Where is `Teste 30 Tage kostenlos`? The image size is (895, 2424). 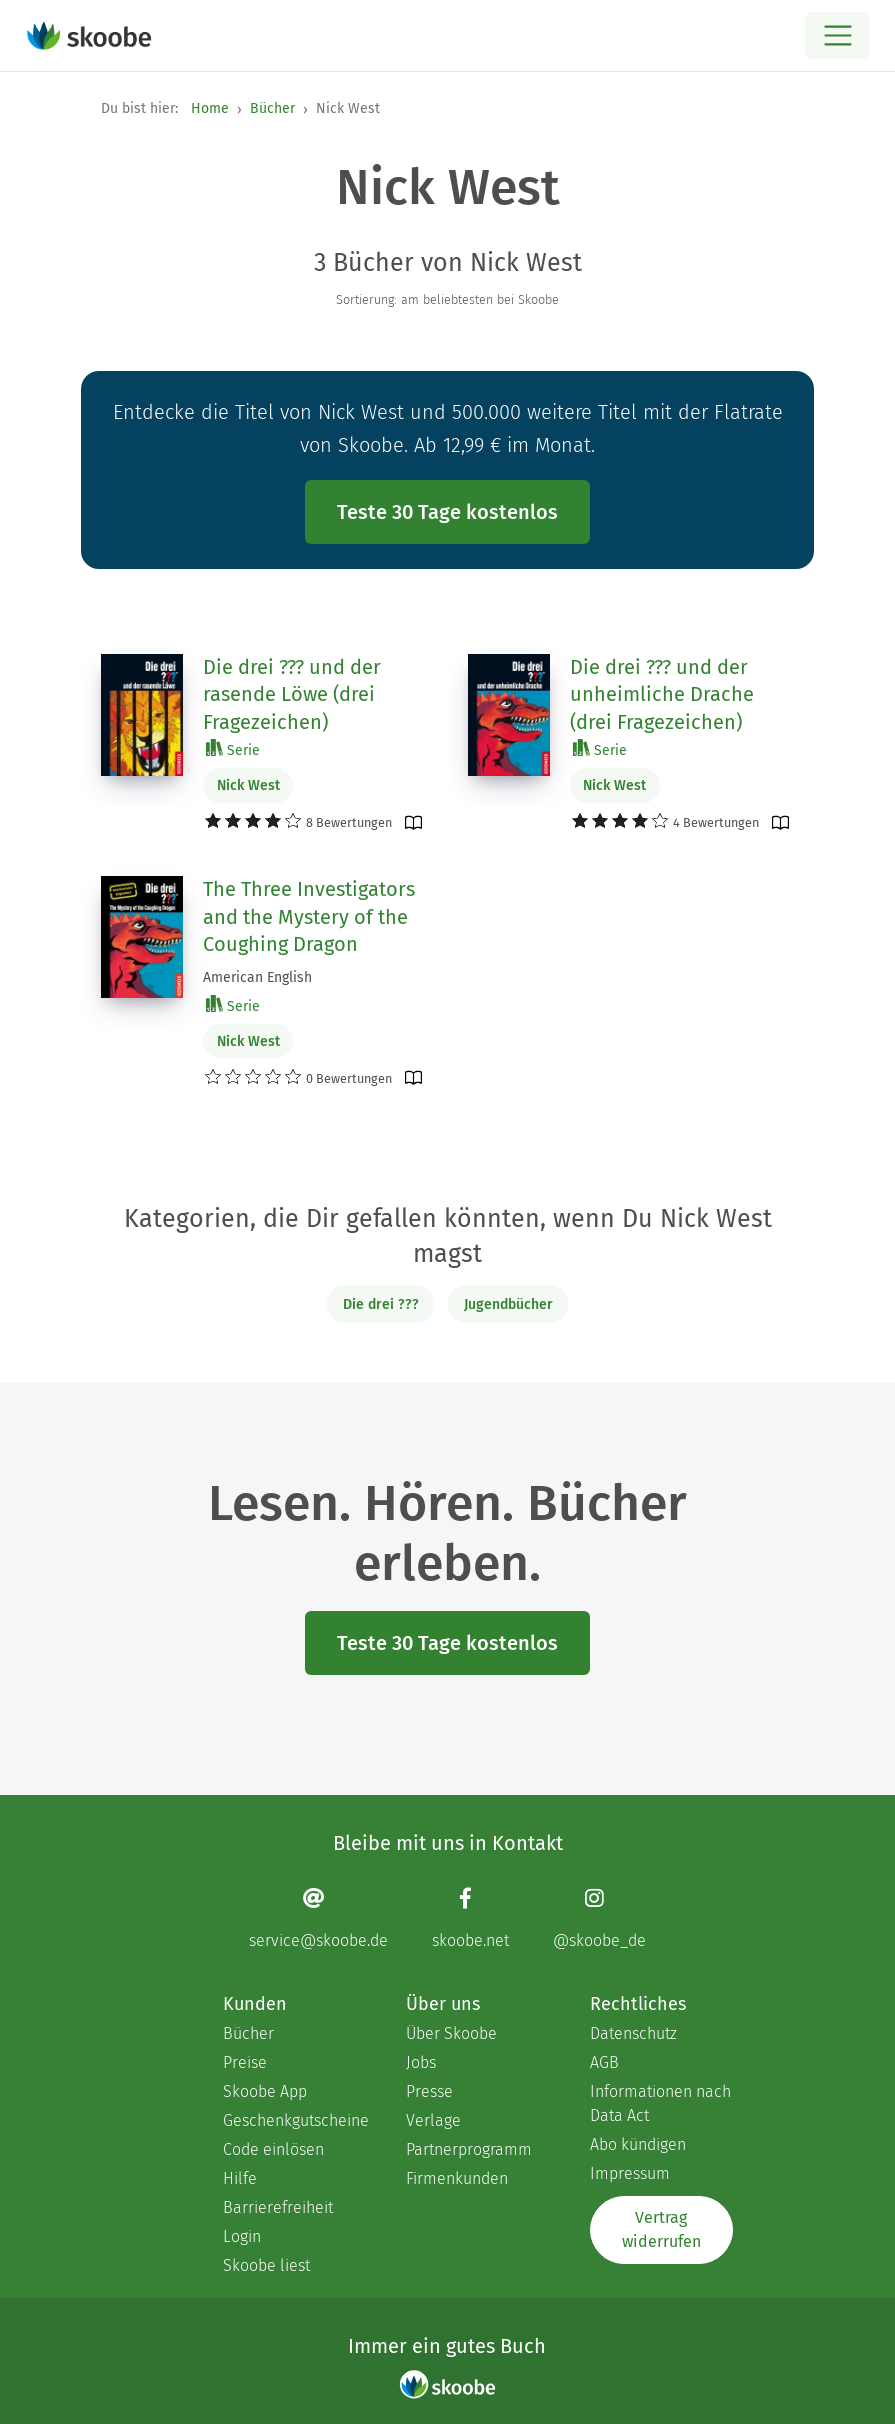 Teste 30 Tage kostenlos is located at coordinates (447, 512).